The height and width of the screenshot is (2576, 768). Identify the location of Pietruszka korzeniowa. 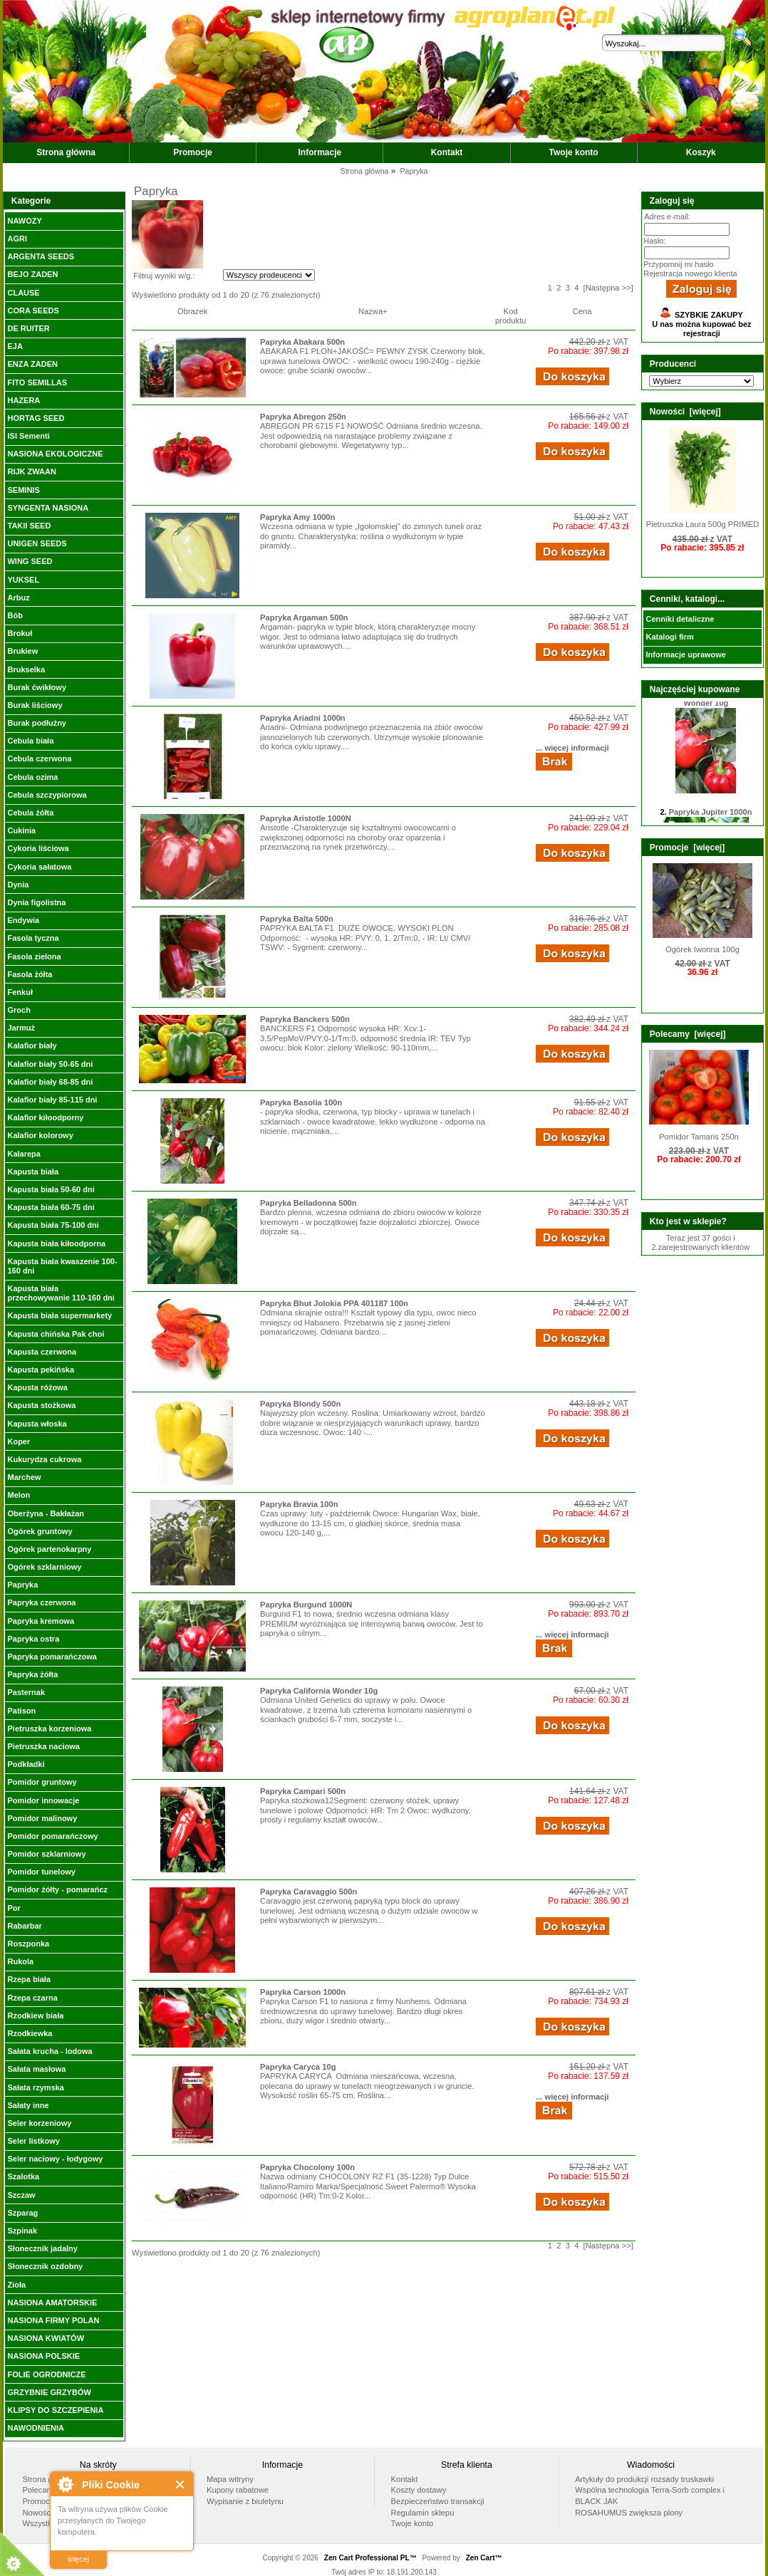
(49, 1728).